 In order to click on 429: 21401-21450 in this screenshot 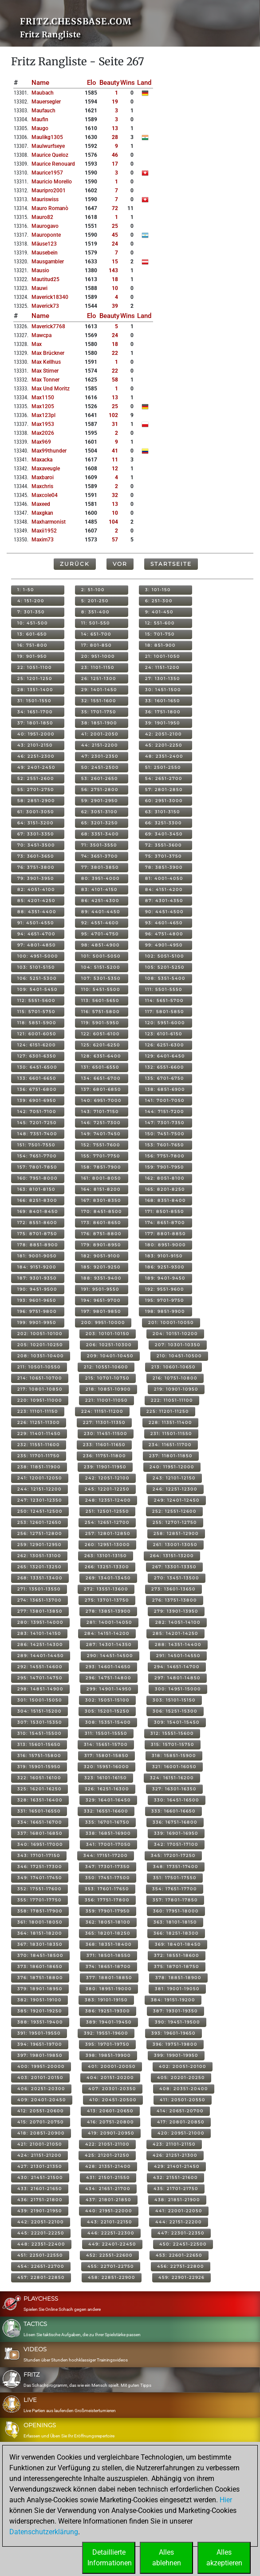, I will do `click(177, 2166)`.